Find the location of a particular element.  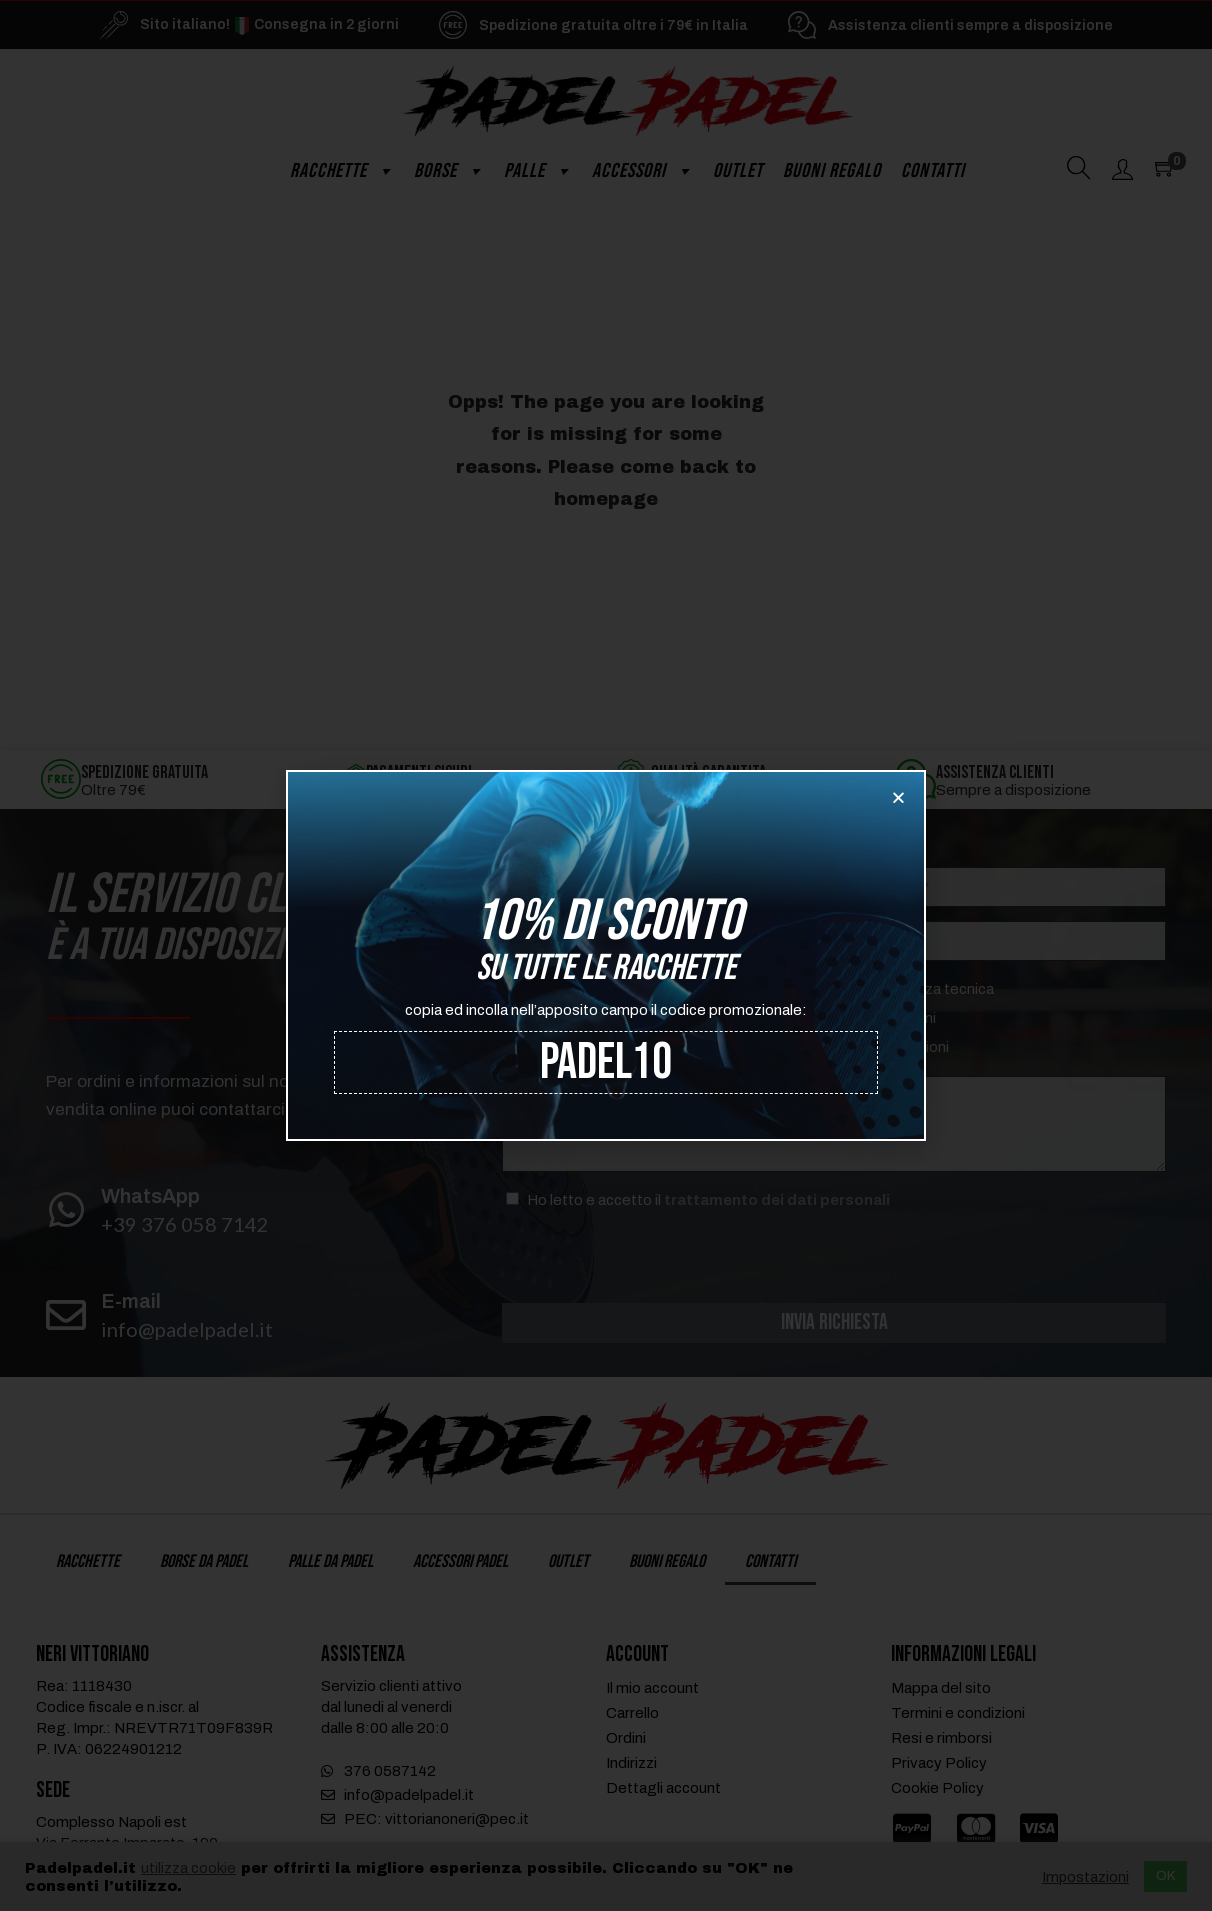

Borse is located at coordinates (449, 171).